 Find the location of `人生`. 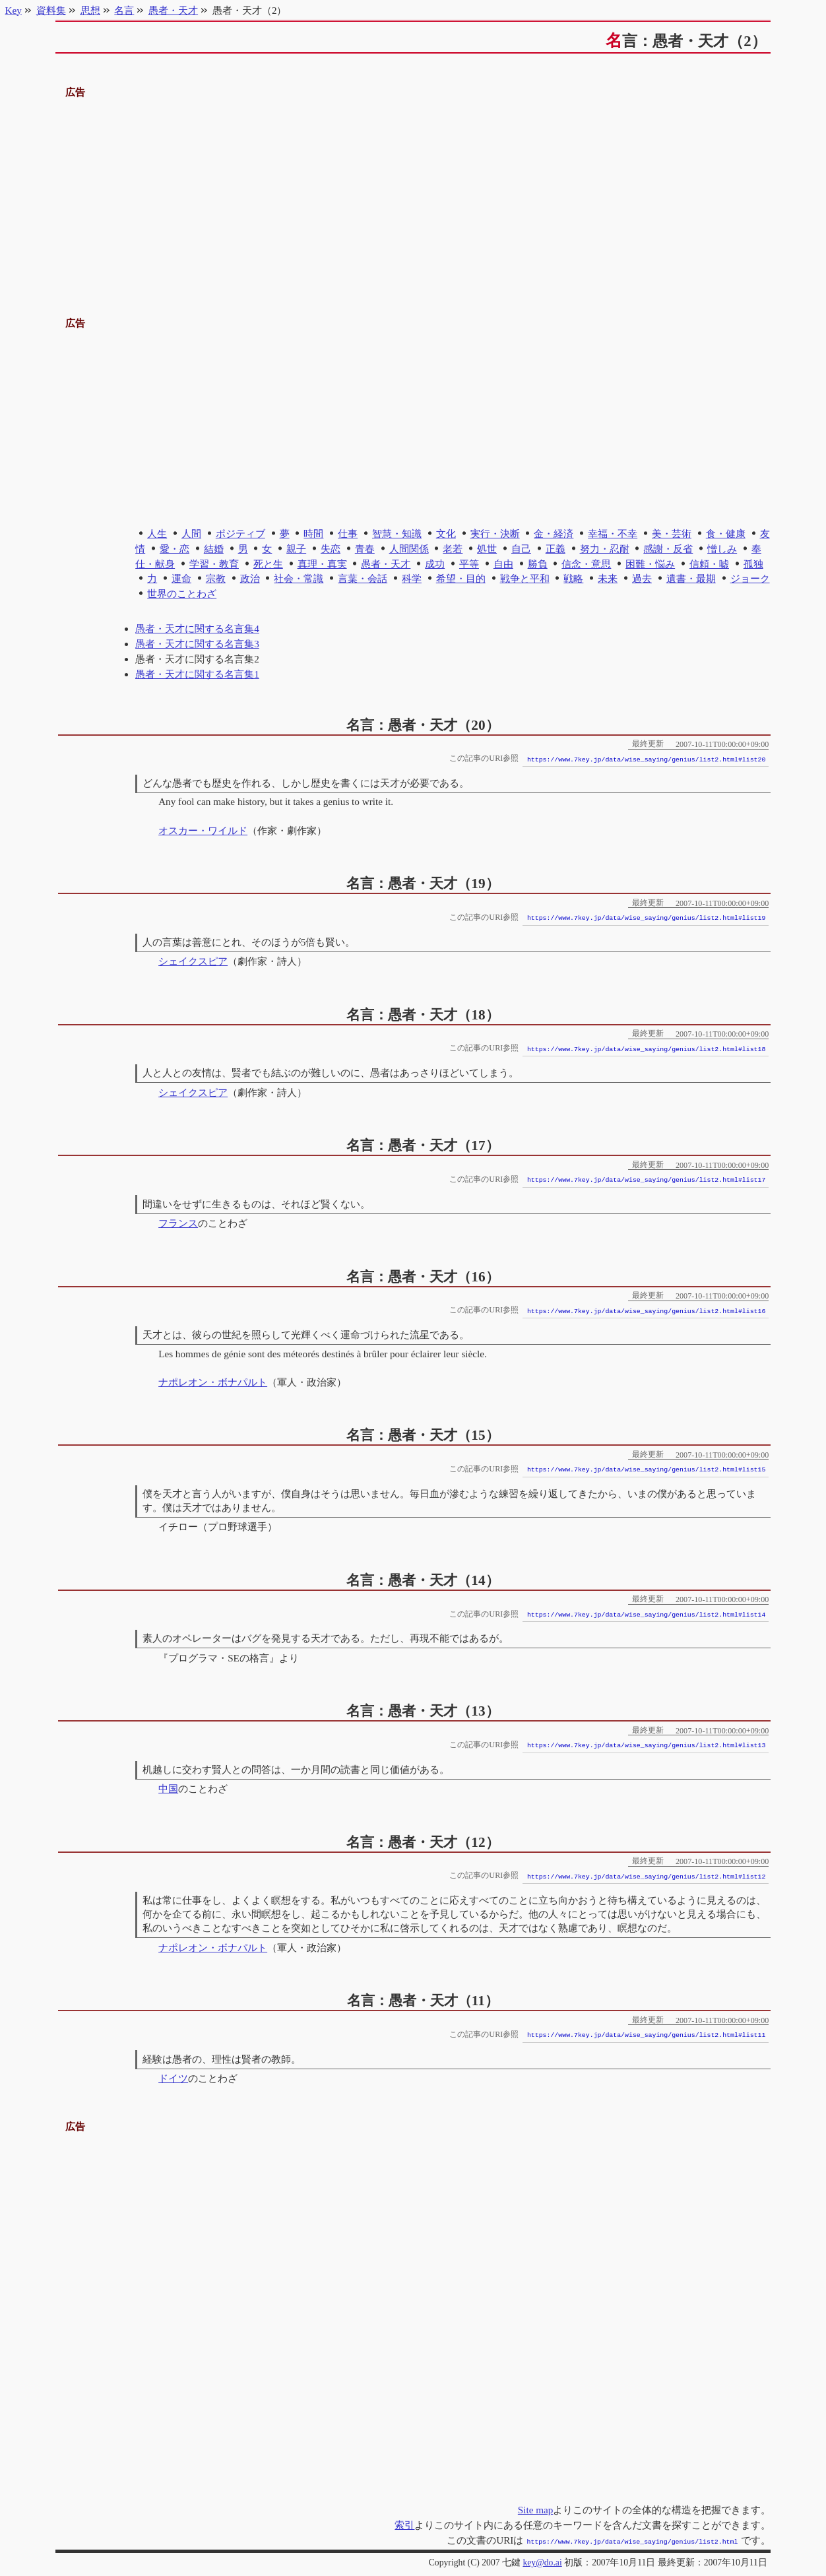

人生 is located at coordinates (157, 533).